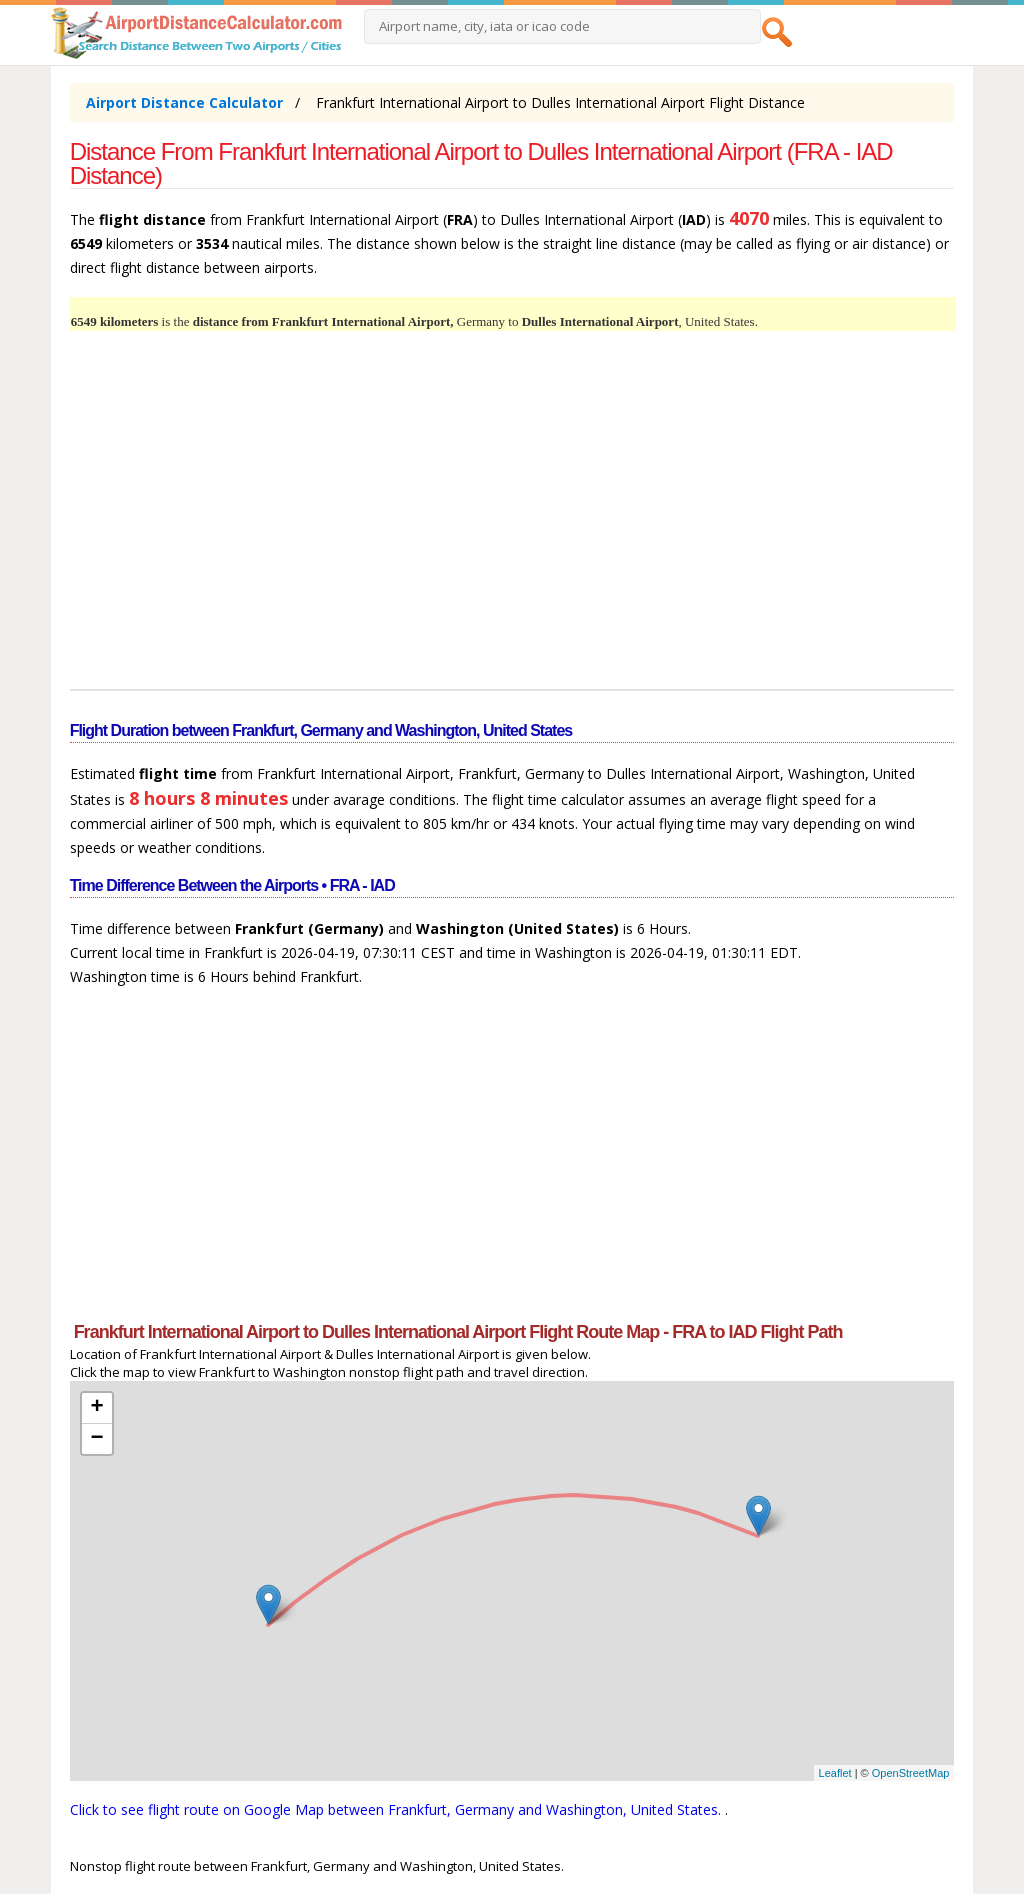  Describe the element at coordinates (97, 1439) in the screenshot. I see `− [button]` at that location.